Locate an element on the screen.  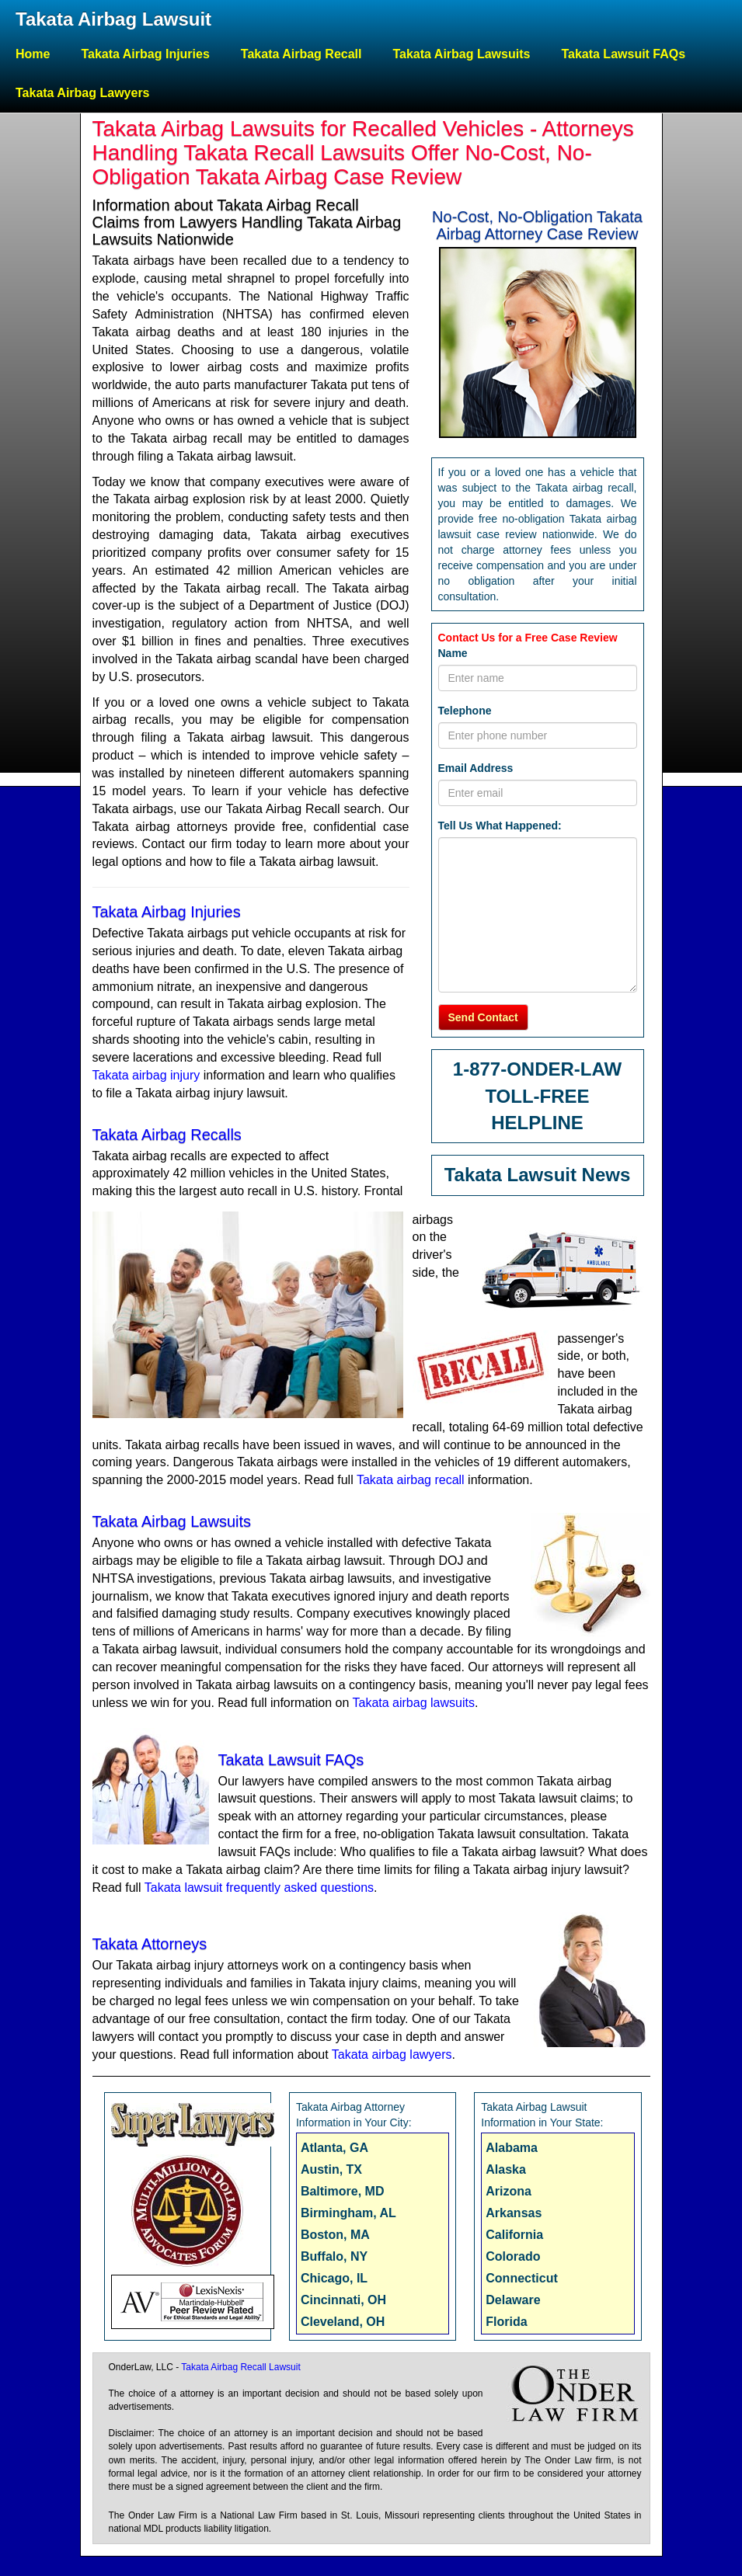
1-877-ONDER-LAW is located at coordinates (537, 1069).